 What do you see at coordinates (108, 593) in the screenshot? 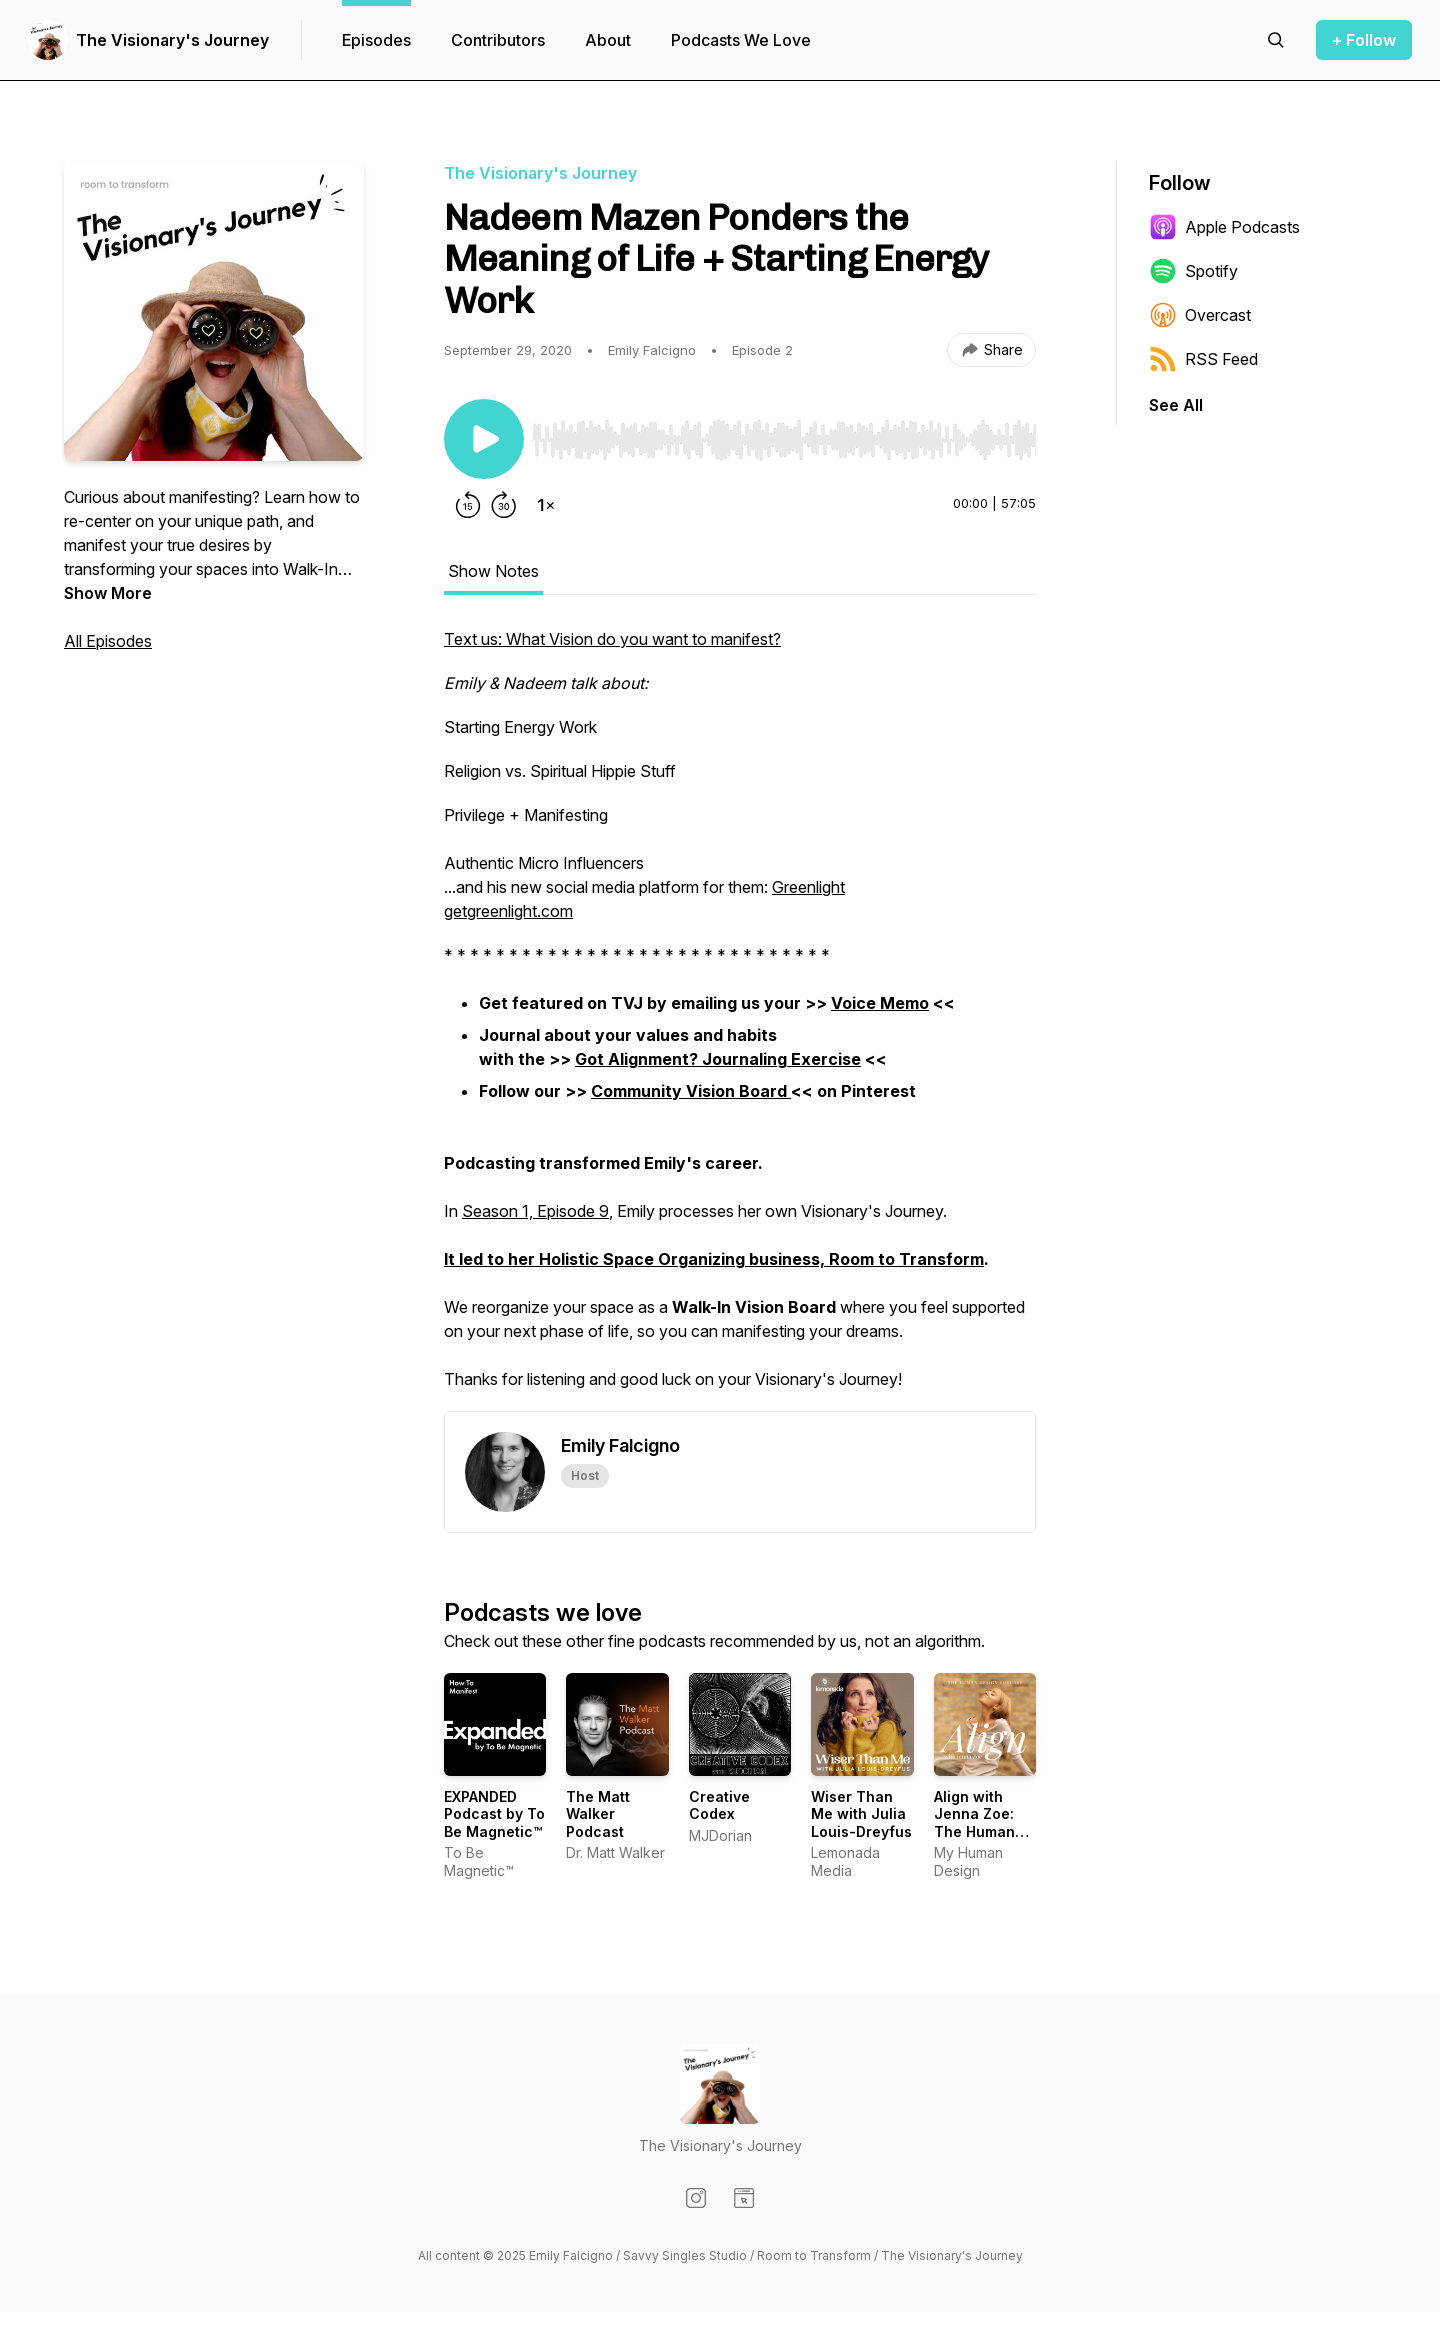
I see `Show More` at bounding box center [108, 593].